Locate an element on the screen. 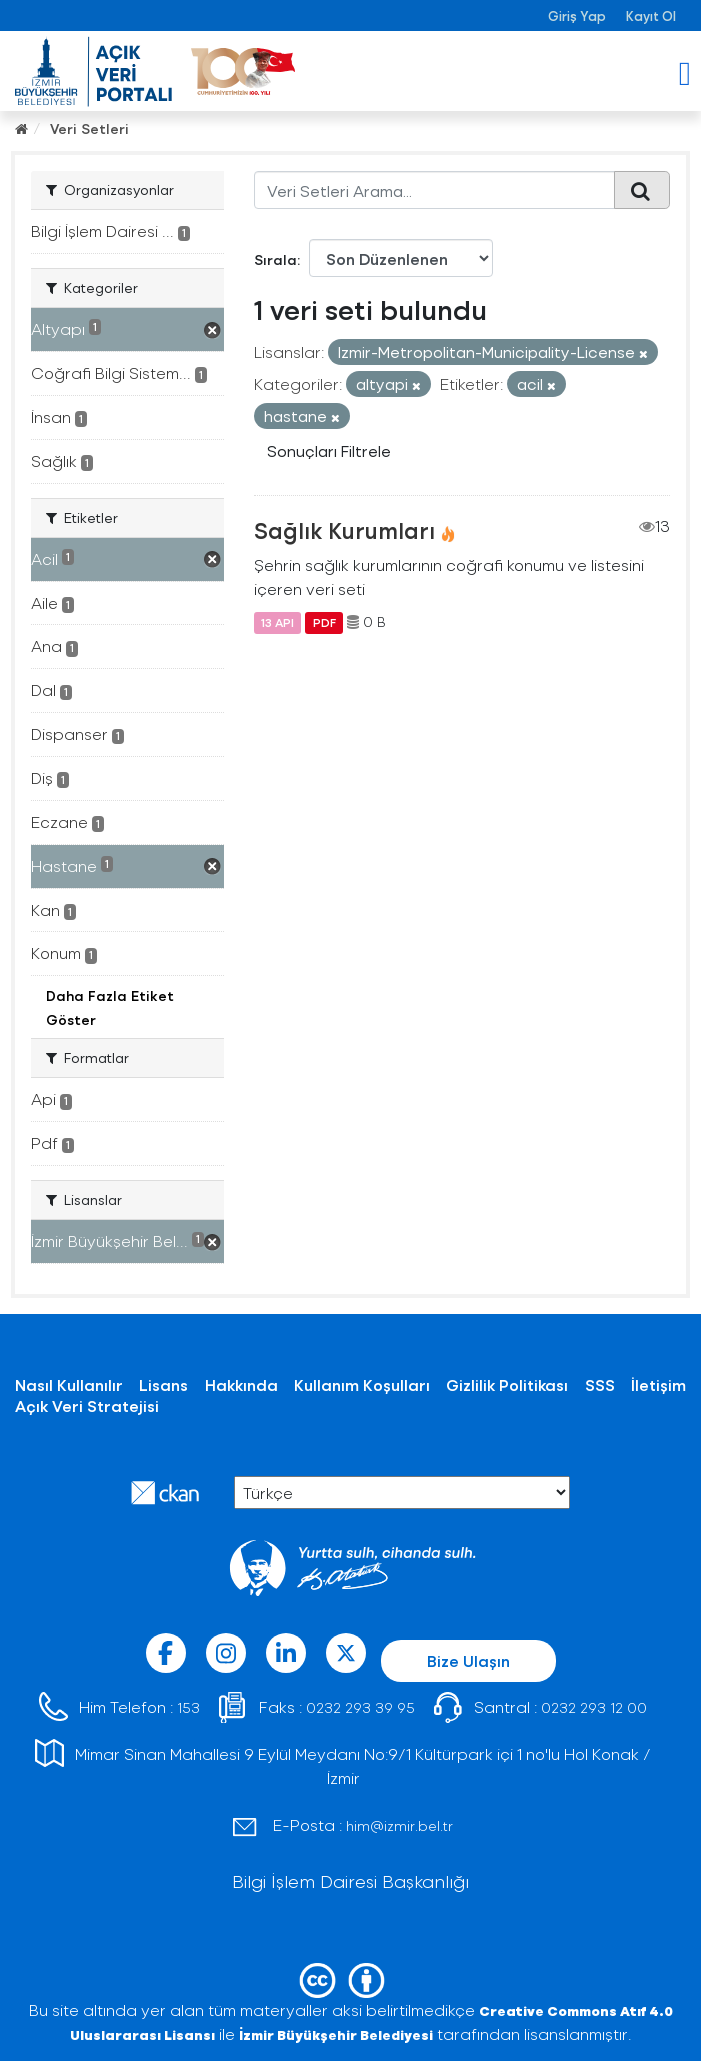 This screenshot has height=2061, width=701. Sonuçları Filtrele is located at coordinates (329, 450).